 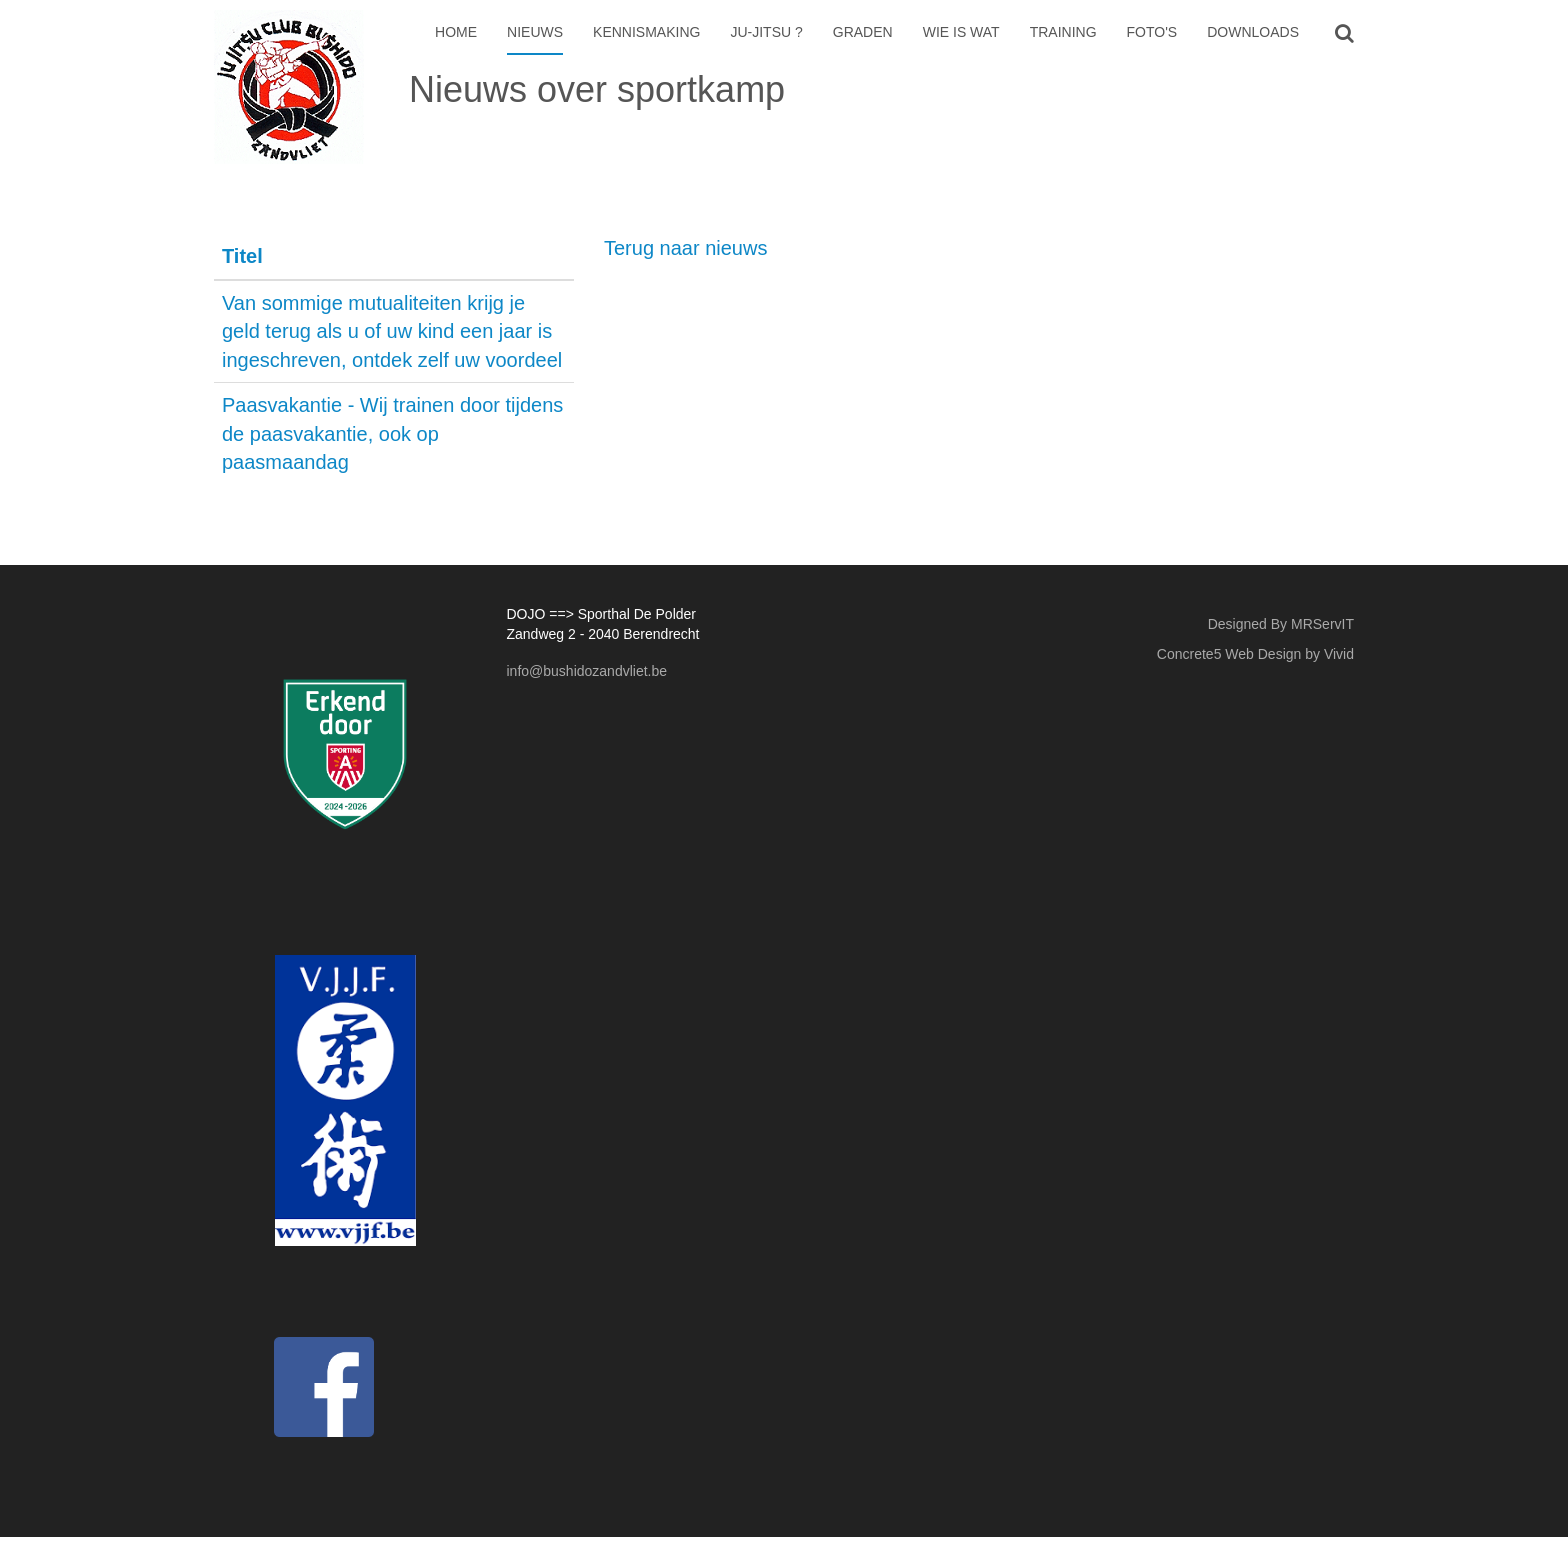 I want to click on Paasvakantie - Wij trainen door tijdens de paasvakantie, ook op paasmaandag, so click(x=392, y=433).